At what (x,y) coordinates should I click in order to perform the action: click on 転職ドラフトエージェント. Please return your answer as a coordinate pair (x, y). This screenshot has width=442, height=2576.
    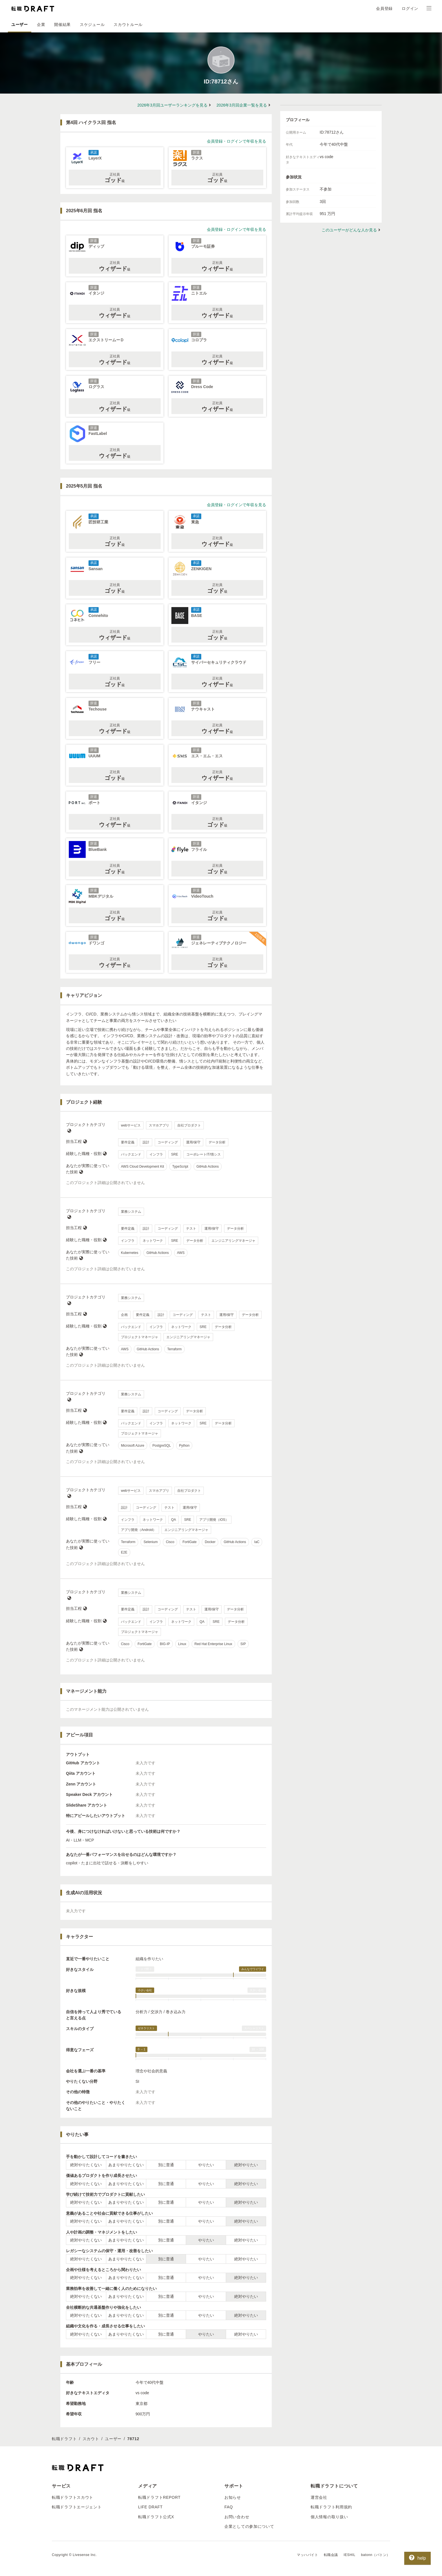
    Looking at the image, I should click on (76, 2507).